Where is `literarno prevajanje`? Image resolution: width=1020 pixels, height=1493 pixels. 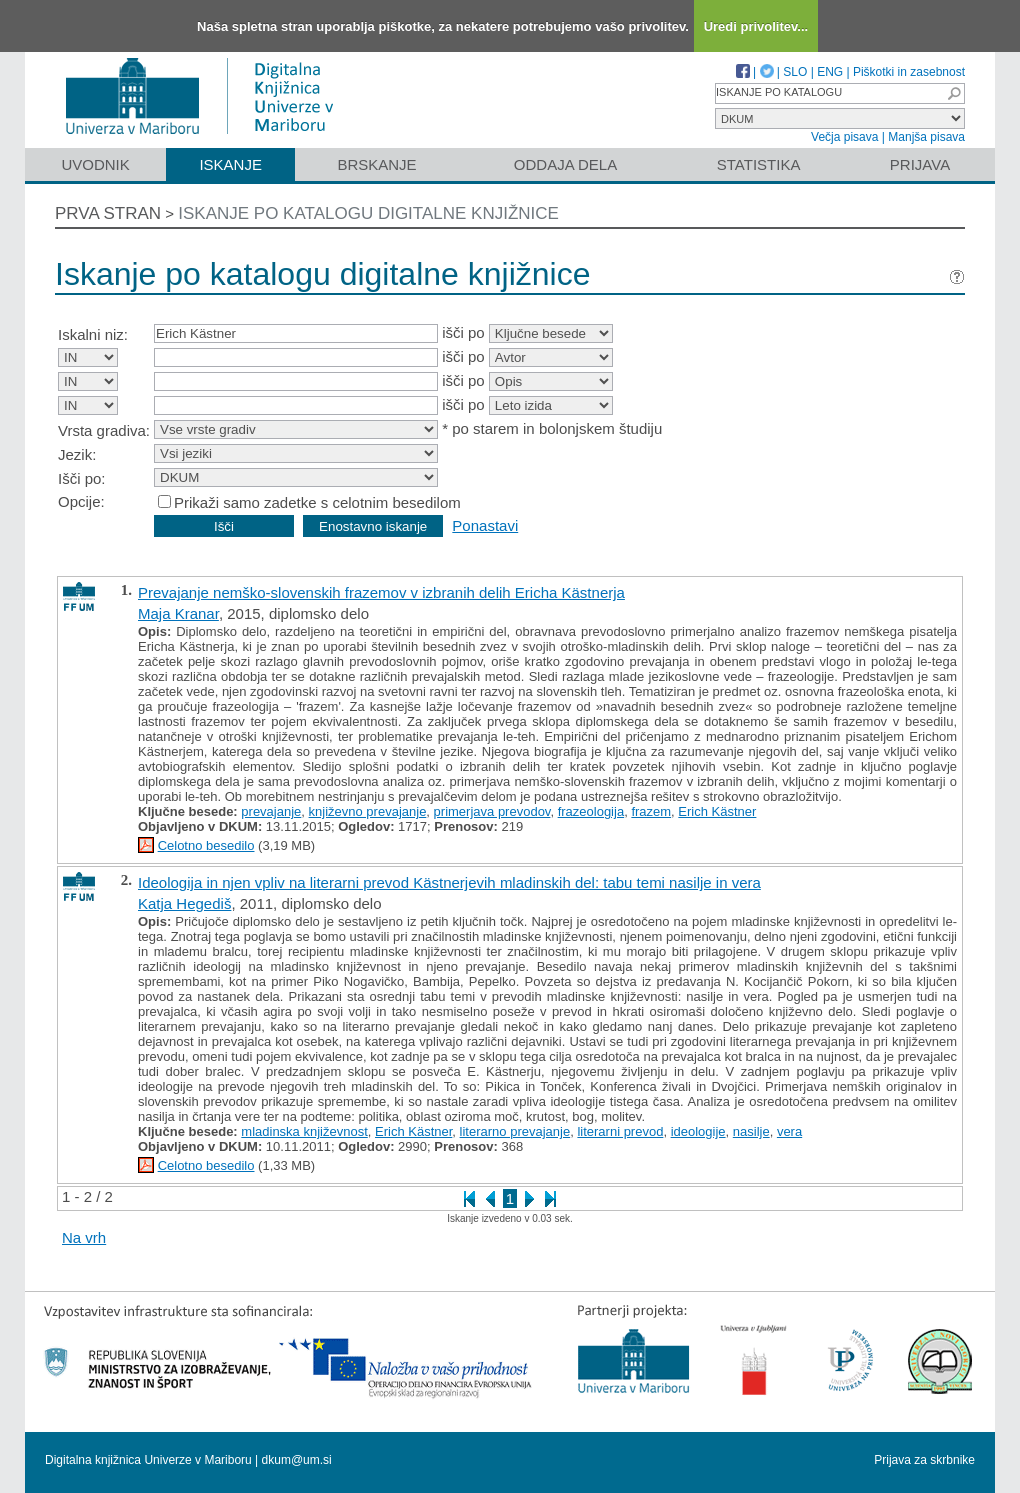
literarno prevajanje is located at coordinates (515, 1131).